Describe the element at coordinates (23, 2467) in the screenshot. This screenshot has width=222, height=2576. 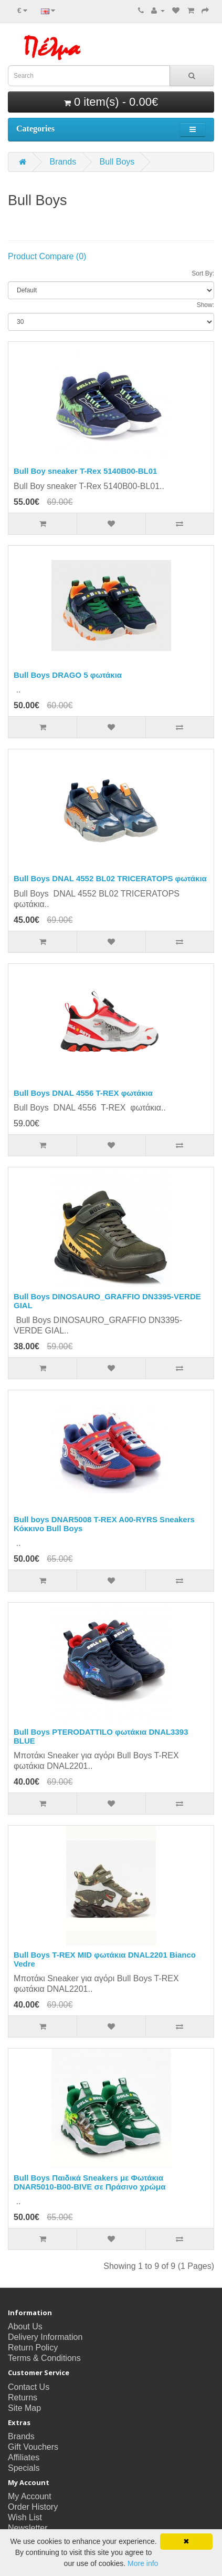
I see `Specials` at that location.